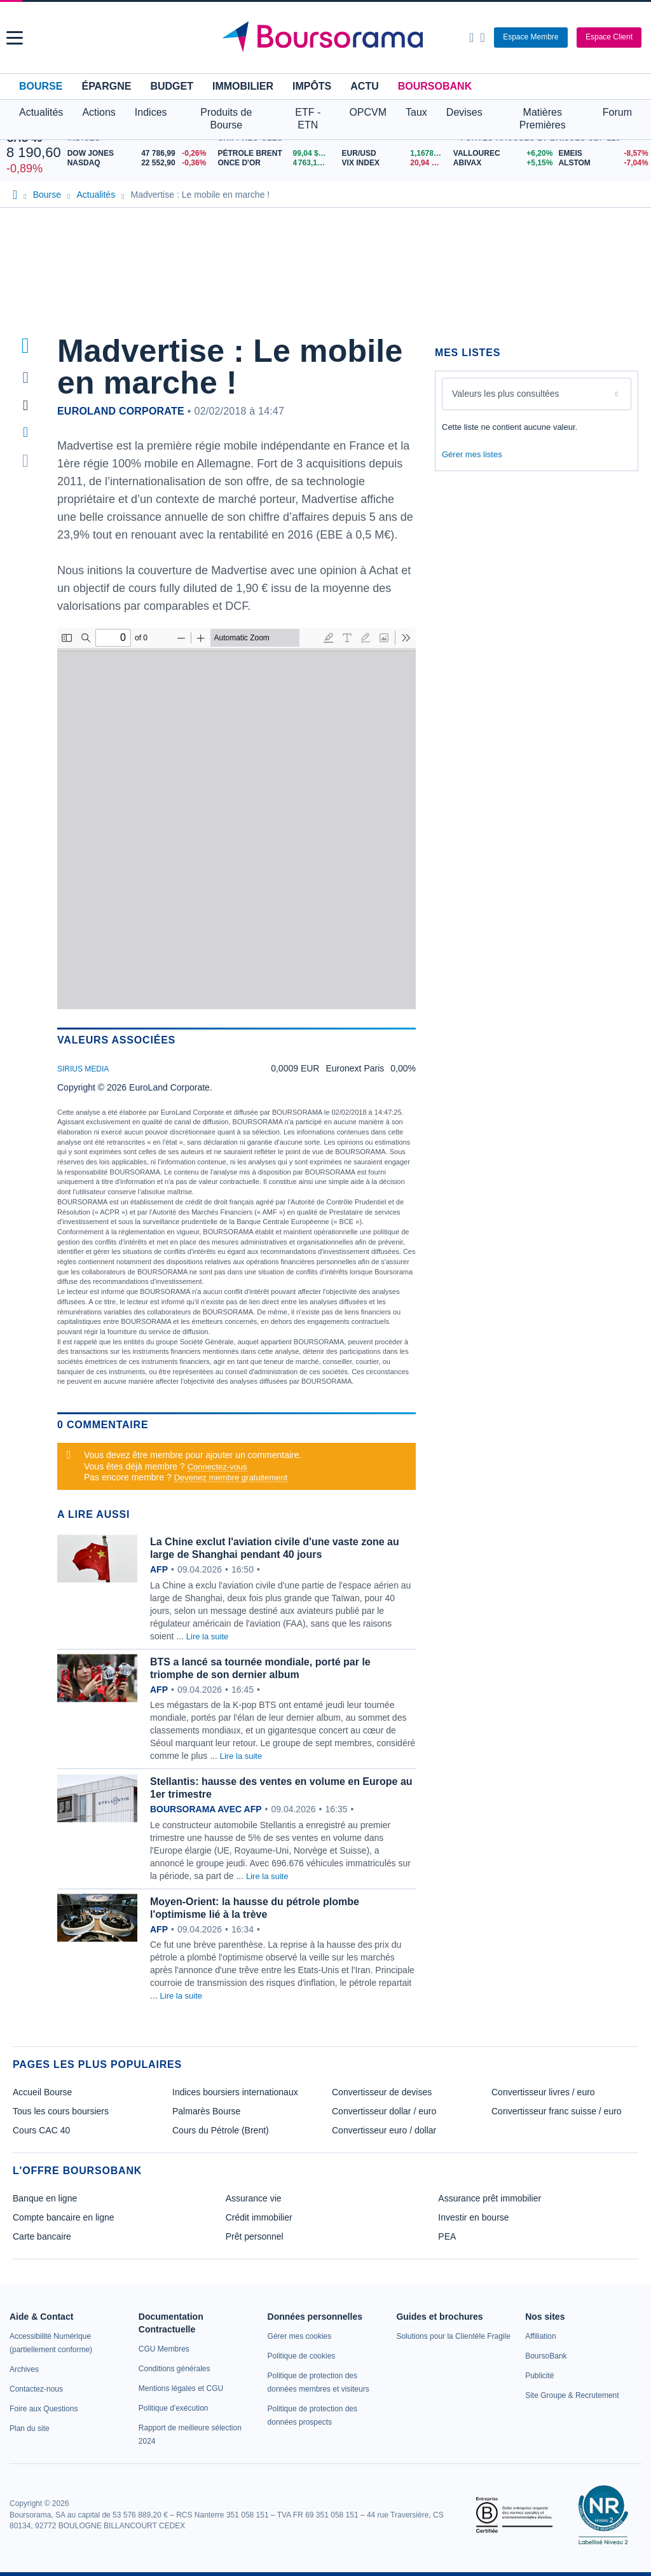  Describe the element at coordinates (139, 163) in the screenshot. I see `[NASDAQ 22 552,90 -0,36% : fiche valeur]` at that location.